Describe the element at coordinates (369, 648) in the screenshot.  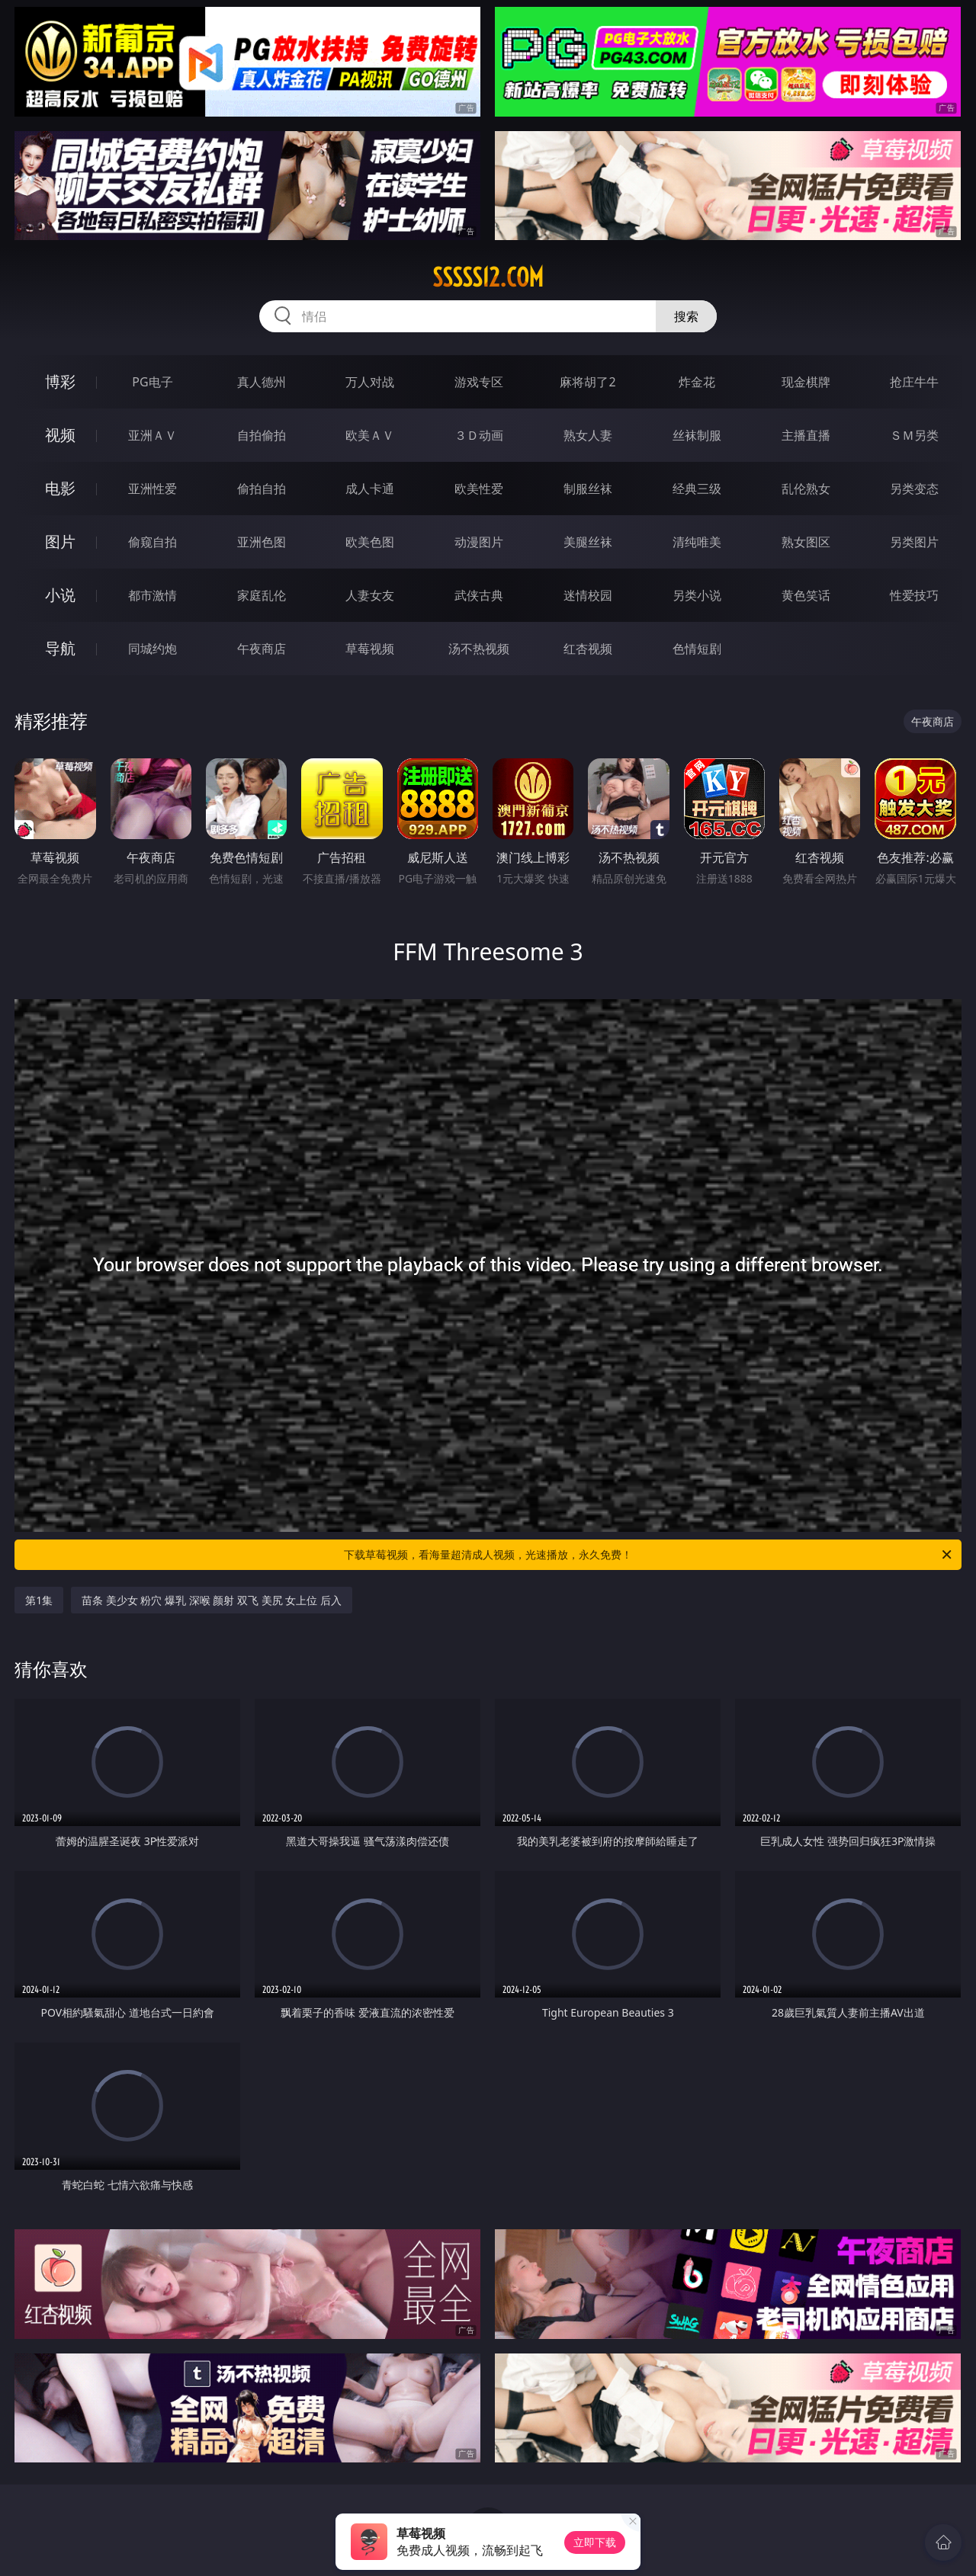
I see `草莓视频` at that location.